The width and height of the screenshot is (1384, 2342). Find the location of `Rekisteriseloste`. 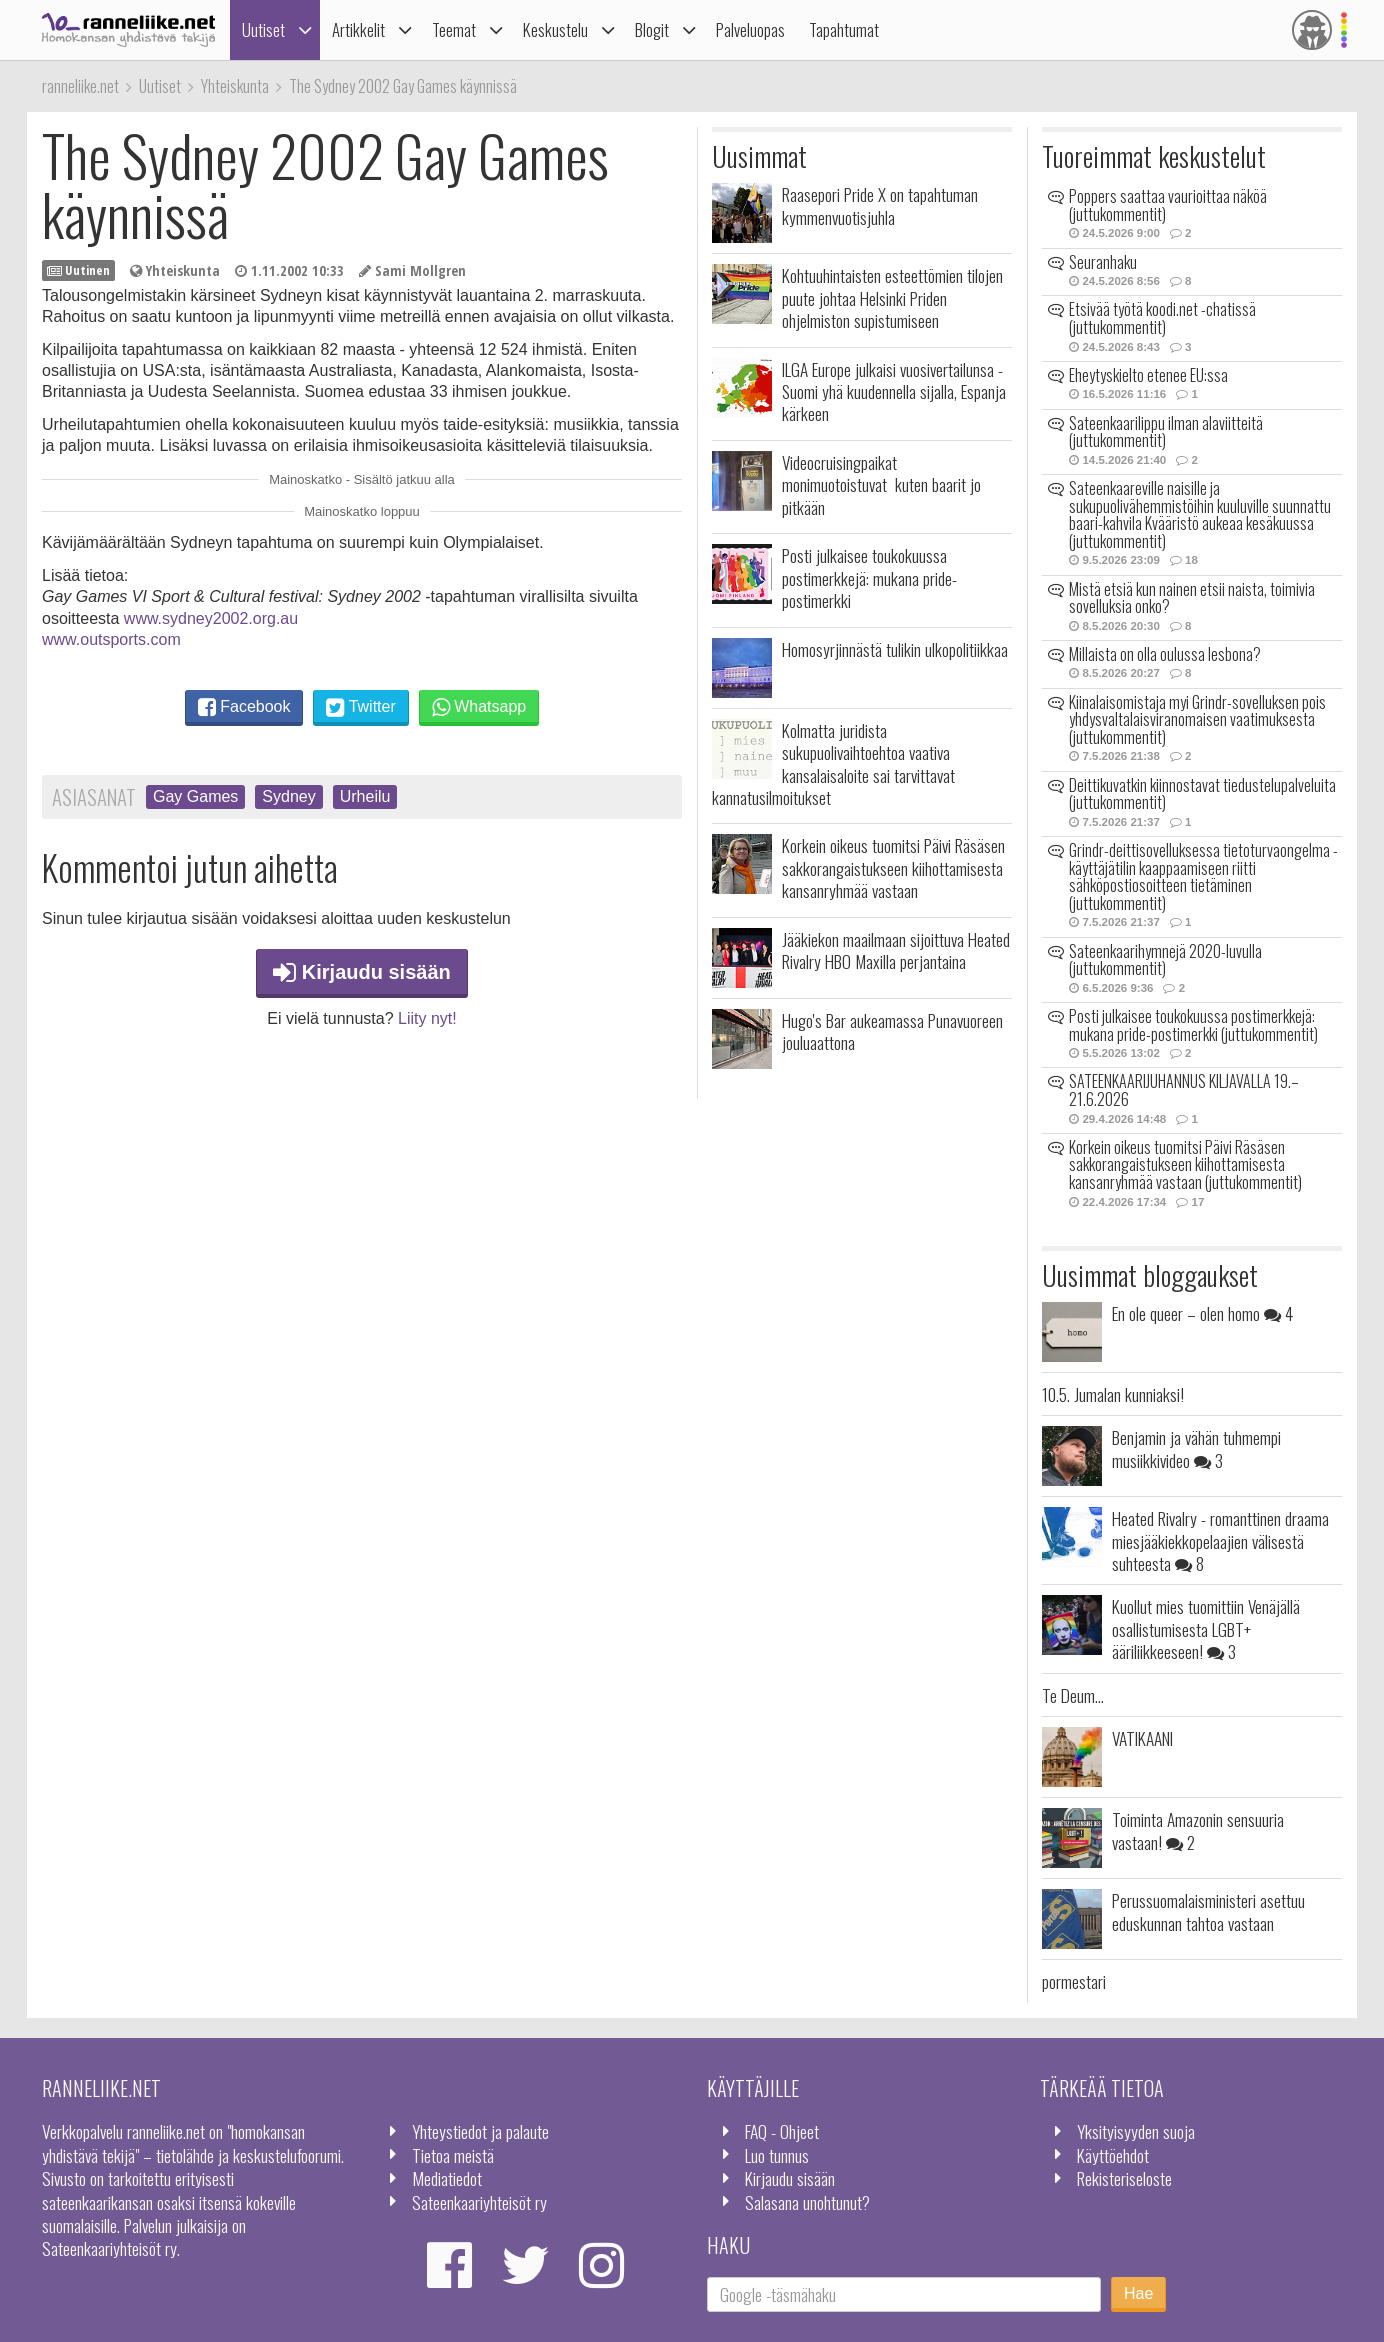

Rekisteriseloste is located at coordinates (1124, 2178).